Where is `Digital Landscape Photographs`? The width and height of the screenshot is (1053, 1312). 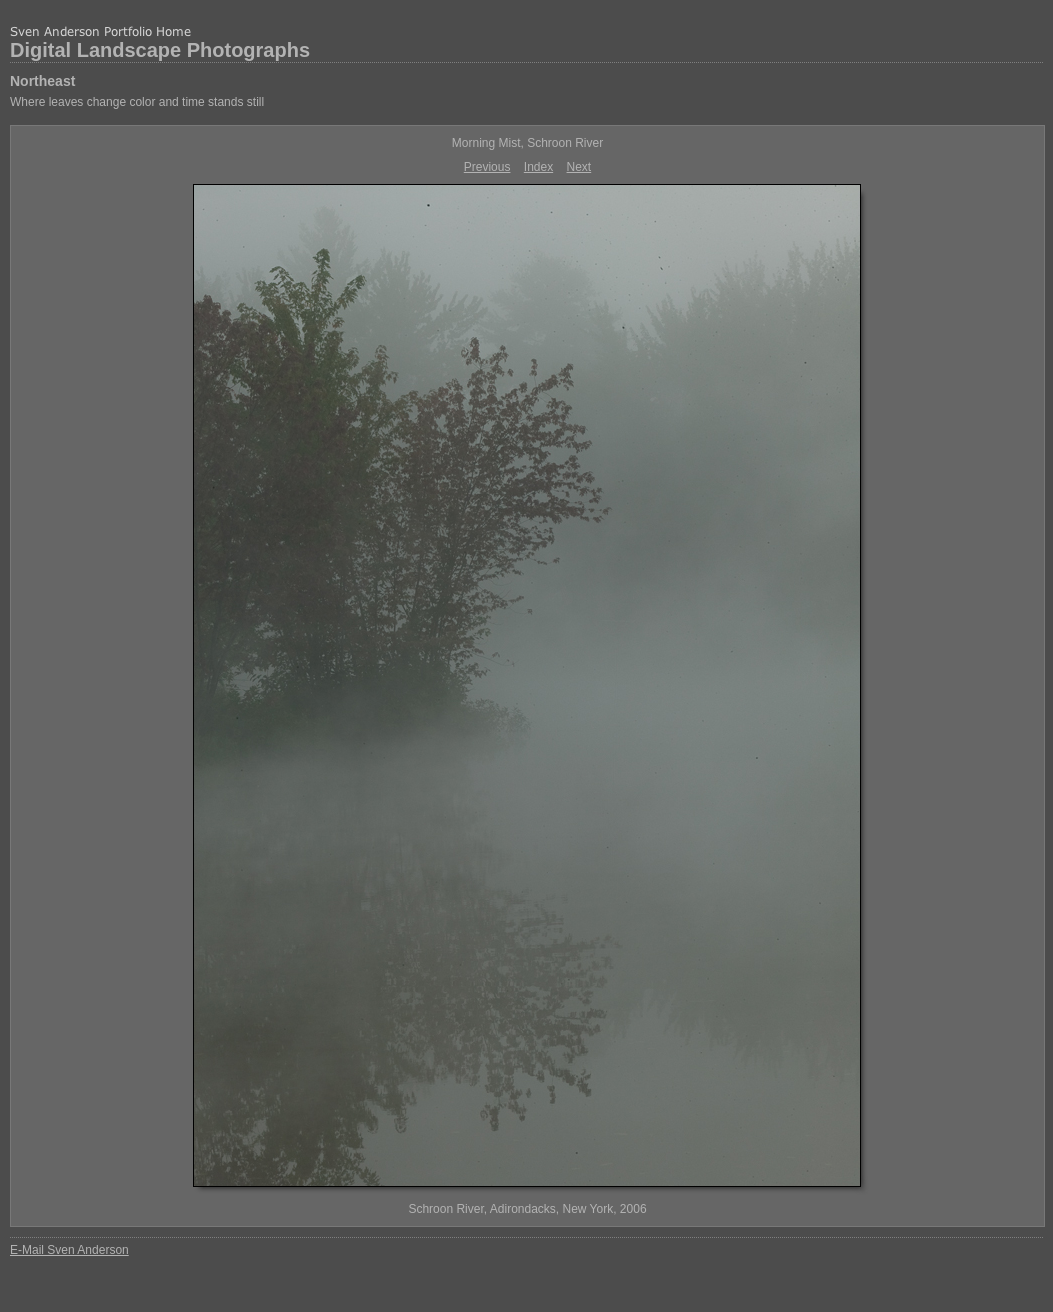
Digital Landscape Photographs is located at coordinates (160, 50).